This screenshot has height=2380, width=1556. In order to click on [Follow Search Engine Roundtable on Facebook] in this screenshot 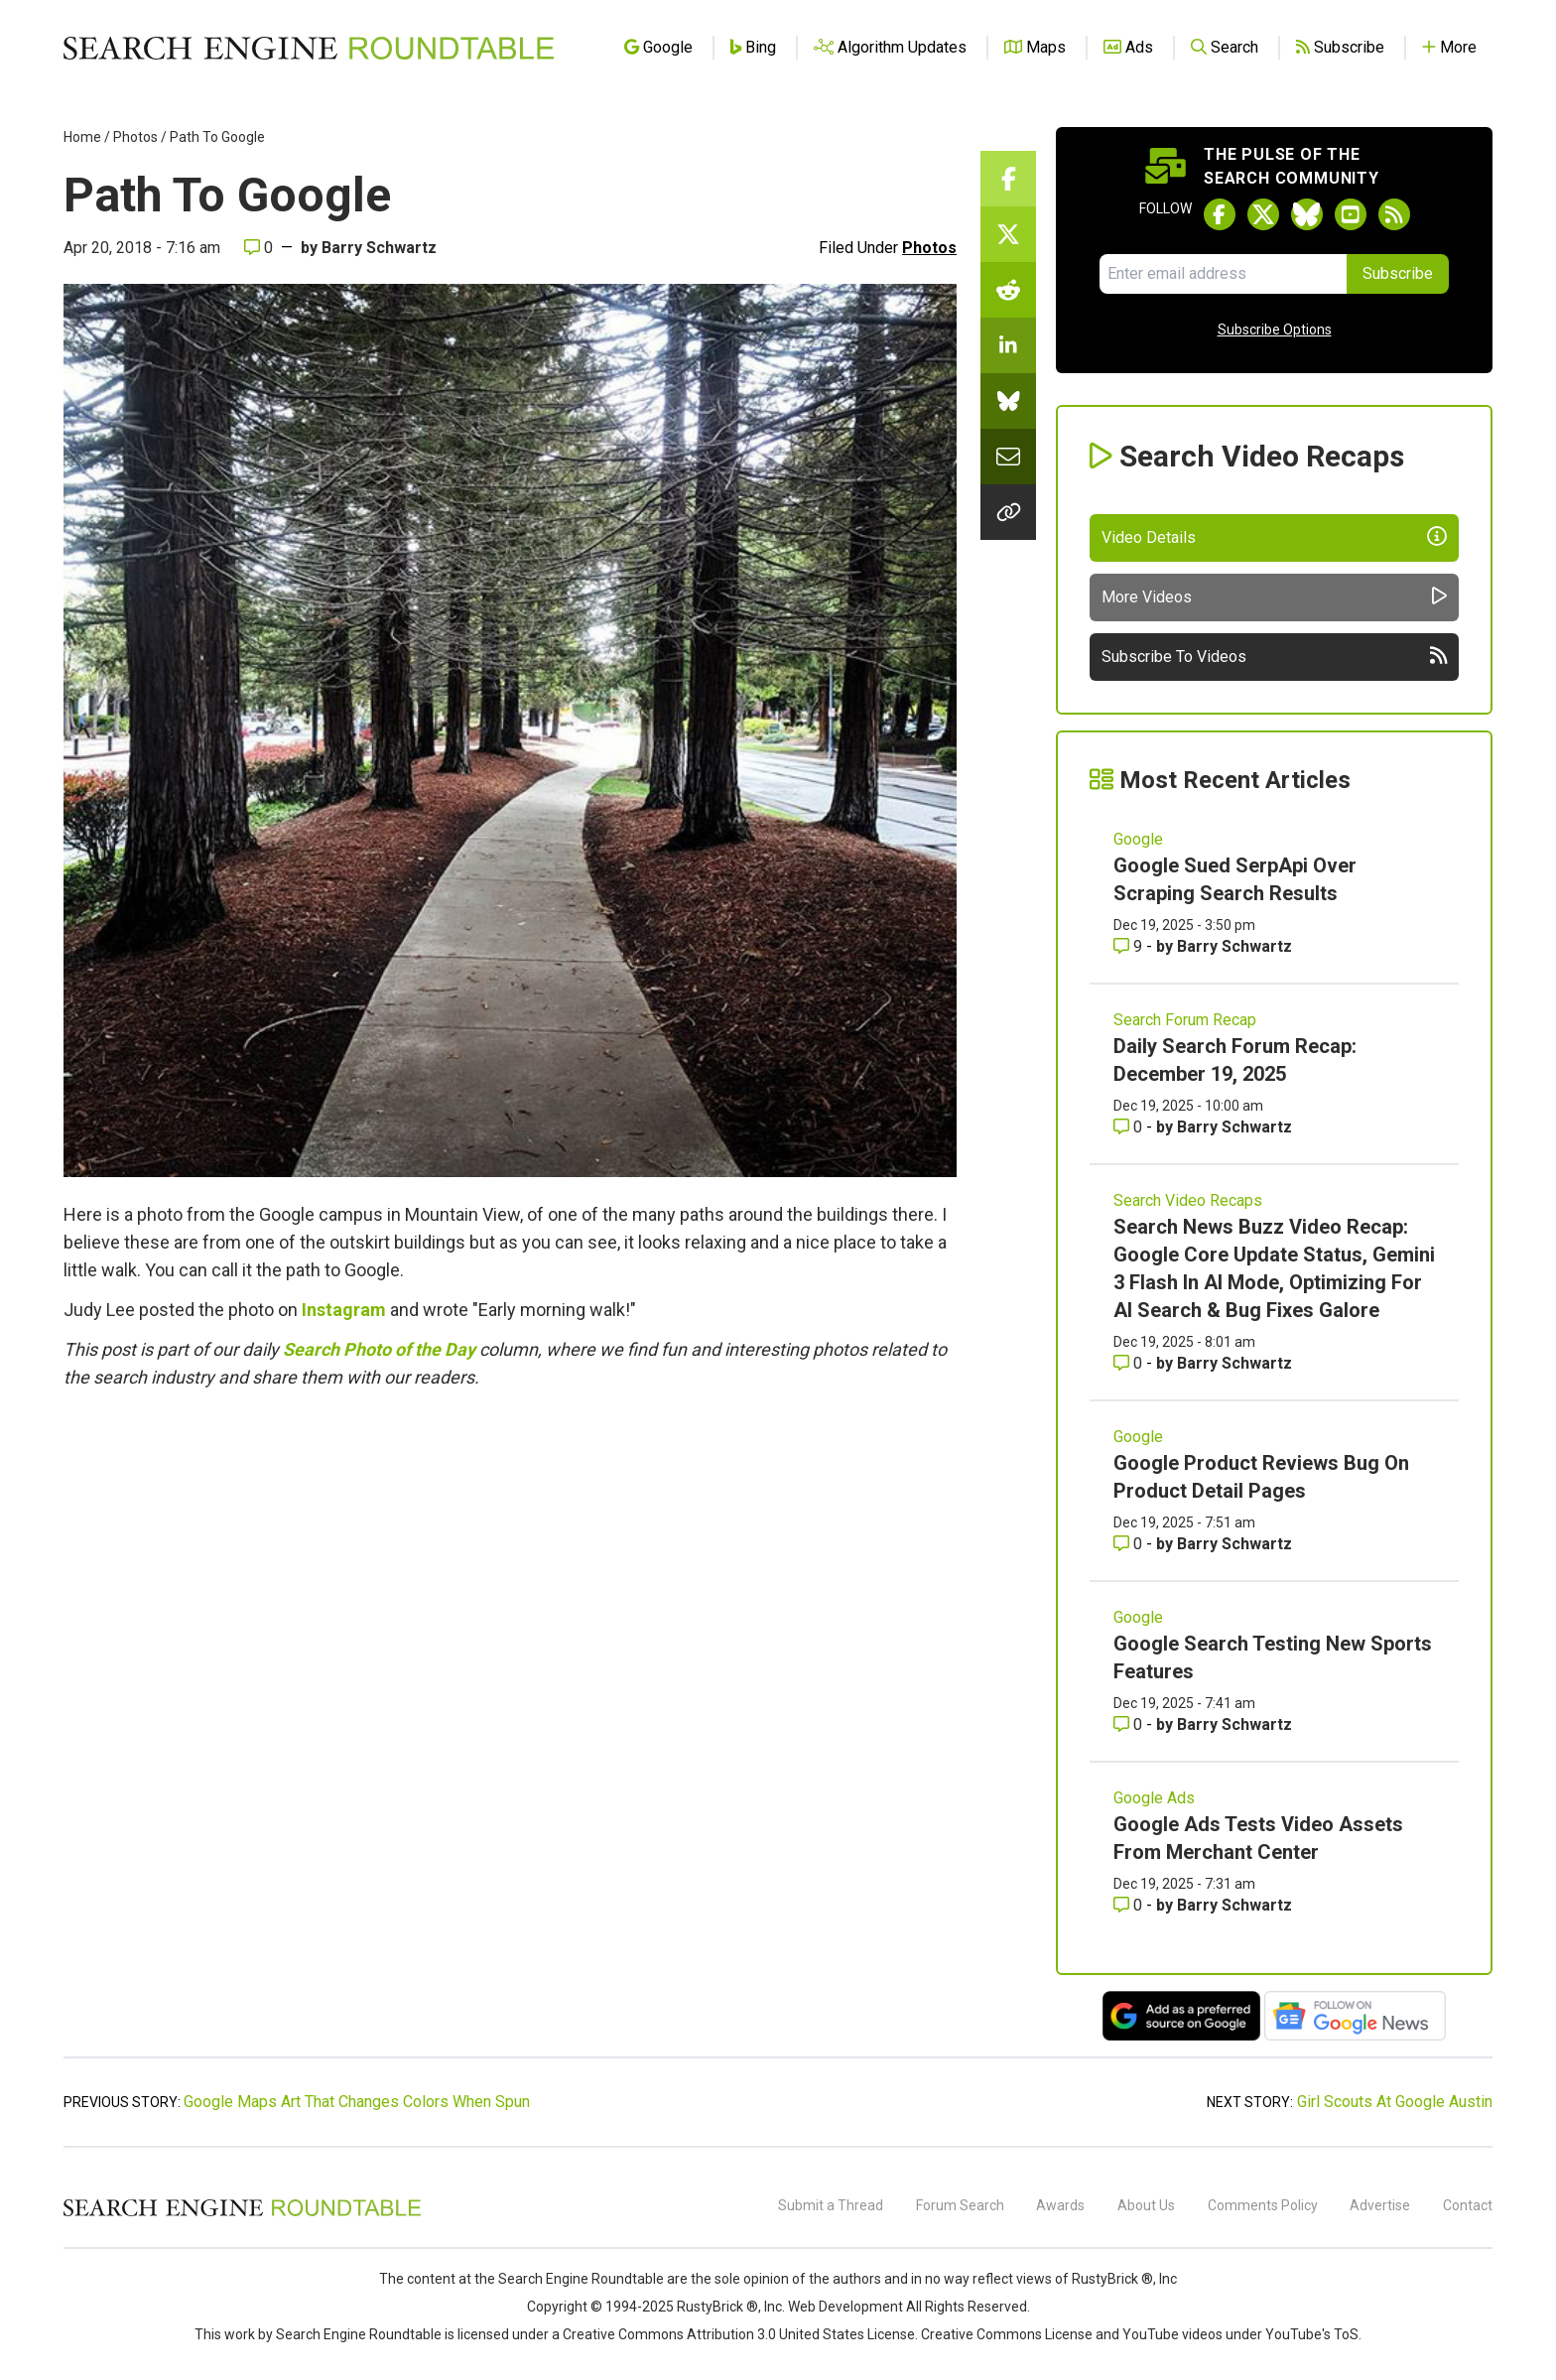, I will do `click(1219, 214)`.